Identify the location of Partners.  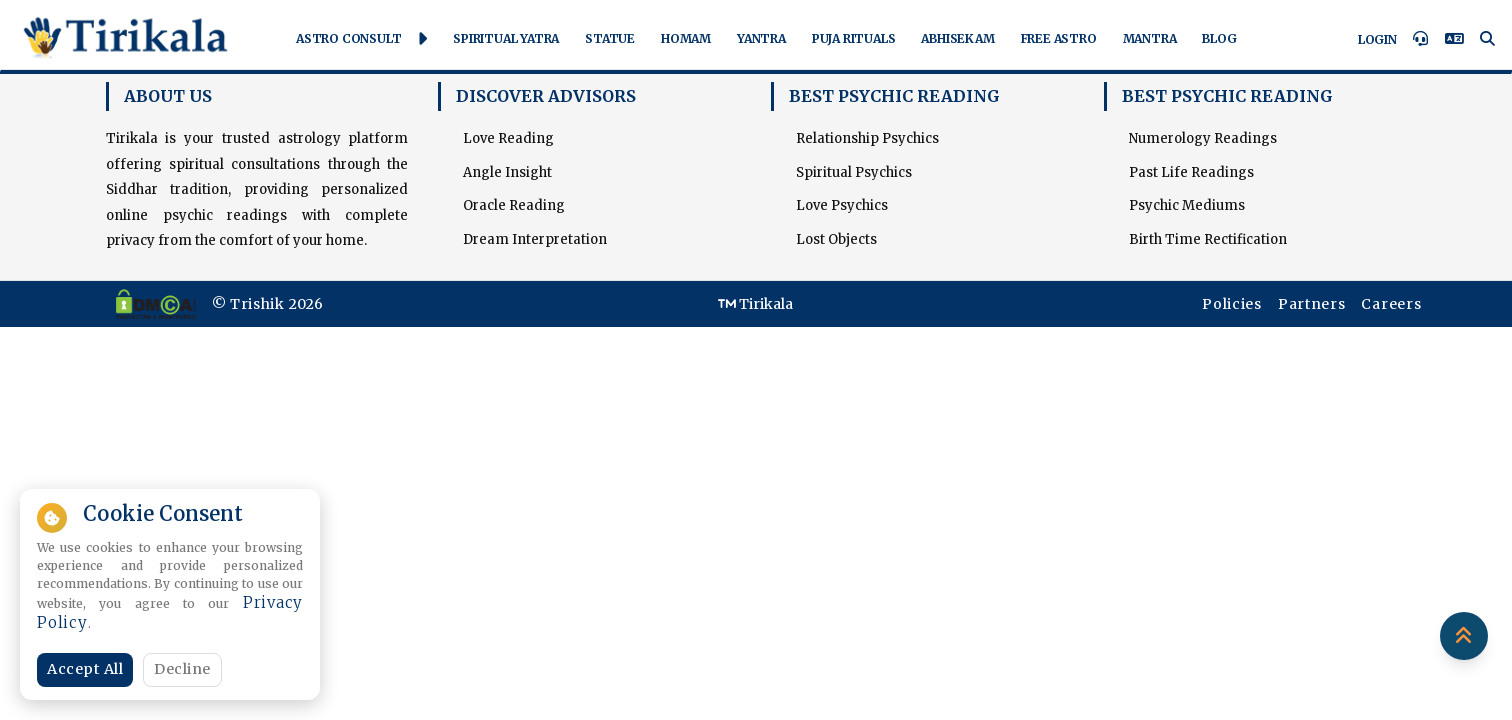
(1312, 304).